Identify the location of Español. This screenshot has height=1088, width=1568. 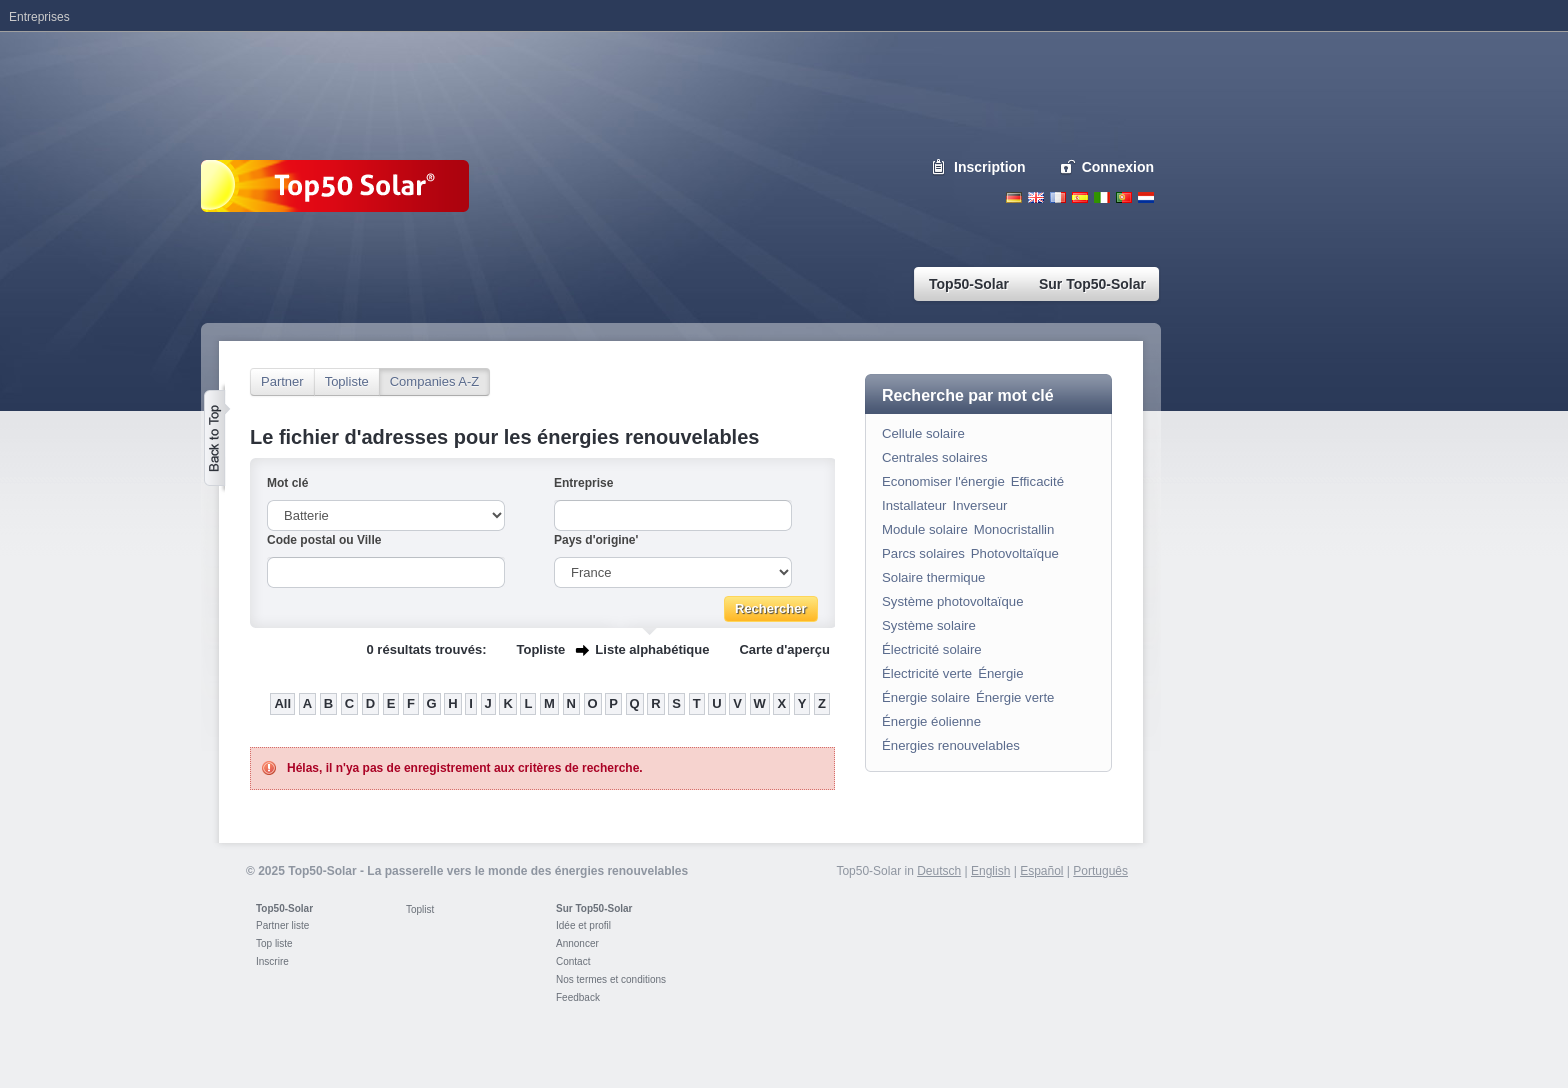
(1041, 871).